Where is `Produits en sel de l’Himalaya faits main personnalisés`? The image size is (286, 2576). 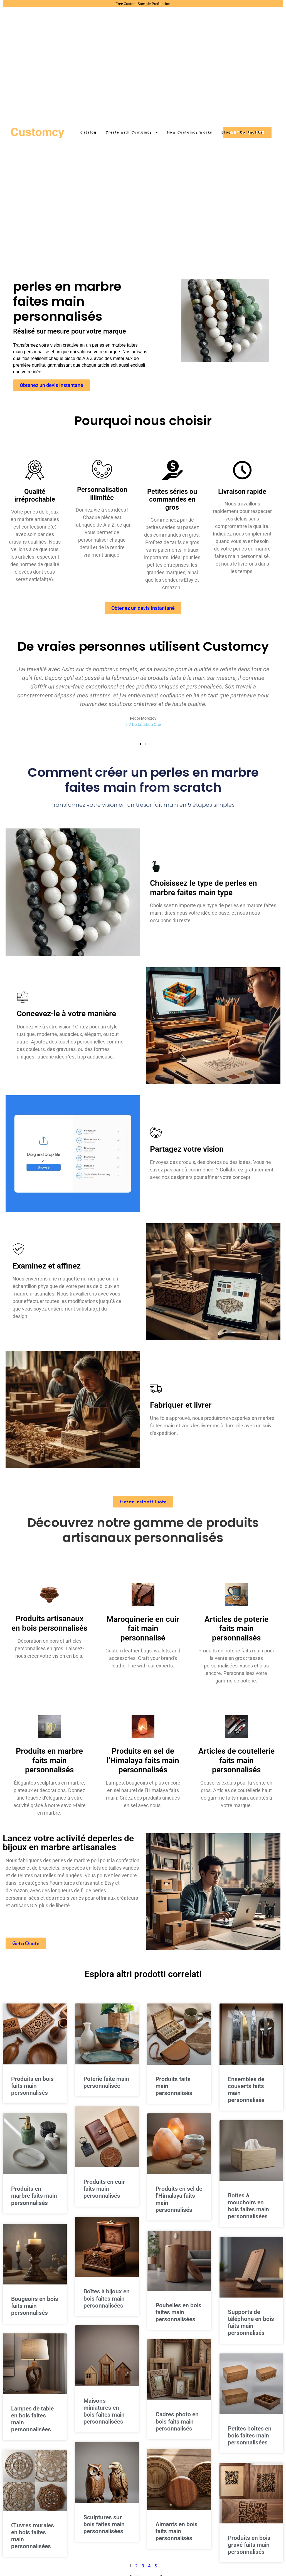 Produits en sel de l’Himalaya faits main personnalisés is located at coordinates (143, 1766).